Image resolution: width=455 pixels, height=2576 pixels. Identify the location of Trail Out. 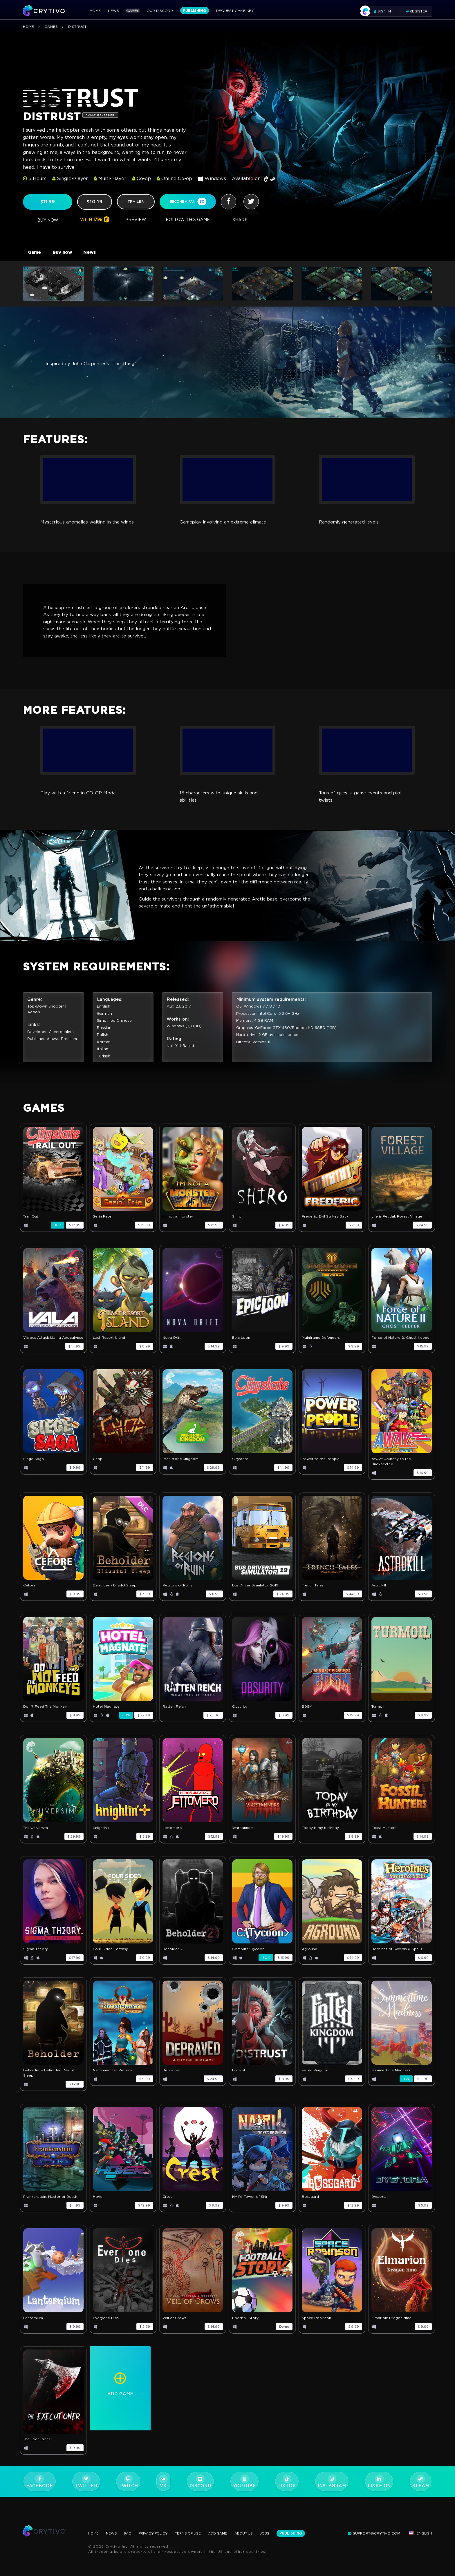
(30, 1226).